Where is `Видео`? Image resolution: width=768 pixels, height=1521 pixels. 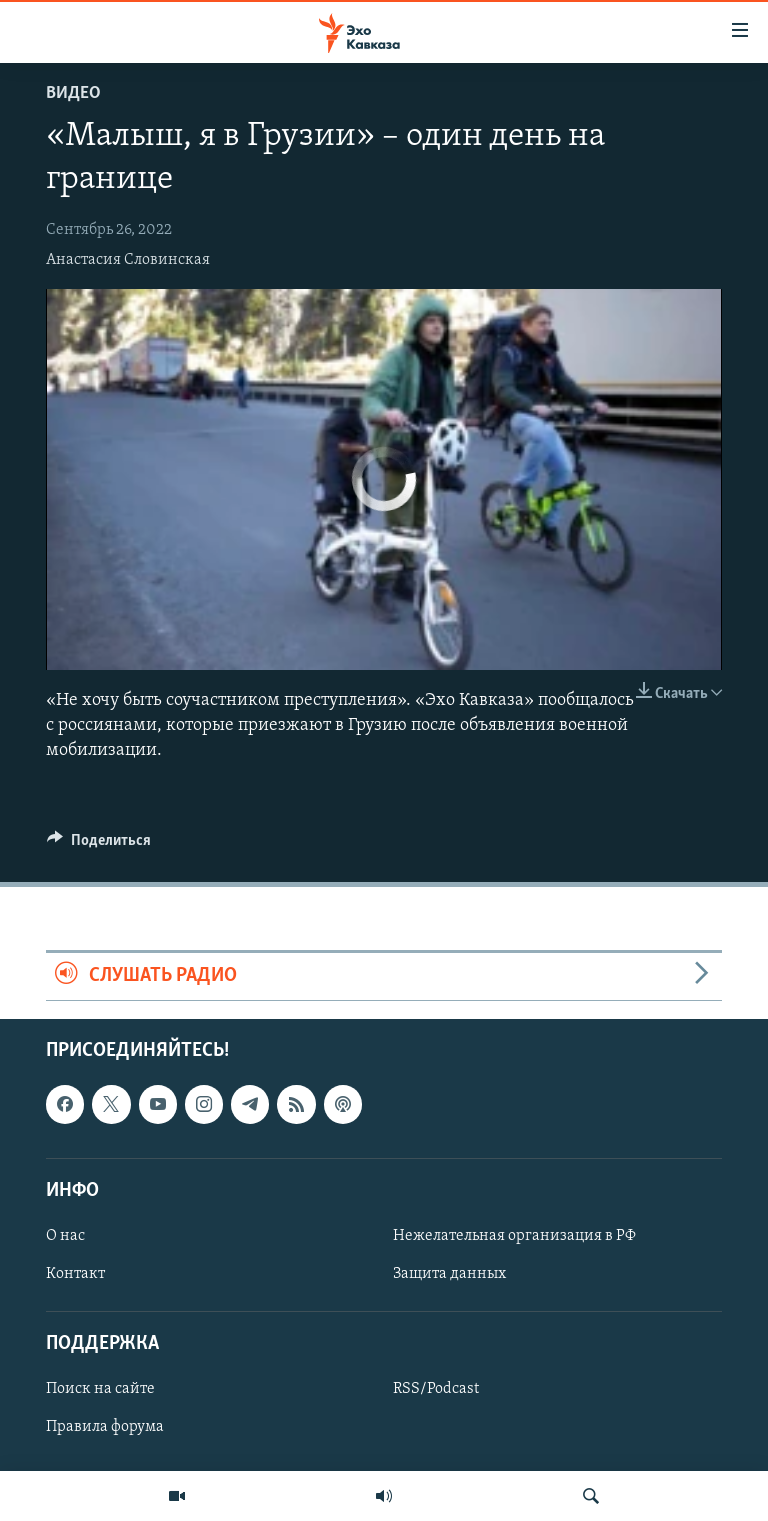
Видео is located at coordinates (73, 93).